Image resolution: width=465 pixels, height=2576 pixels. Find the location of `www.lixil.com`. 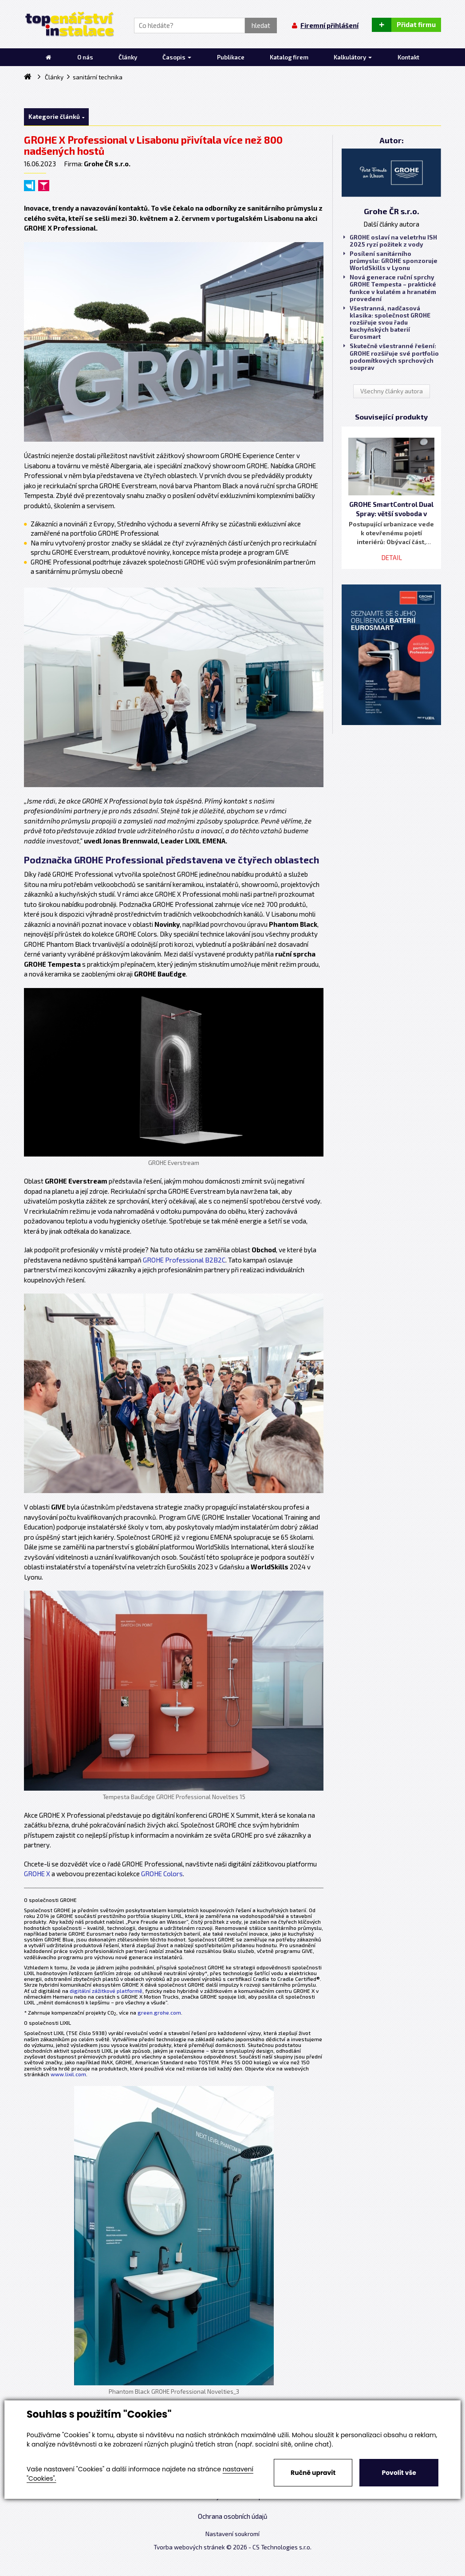

www.lixil.com is located at coordinates (68, 2074).